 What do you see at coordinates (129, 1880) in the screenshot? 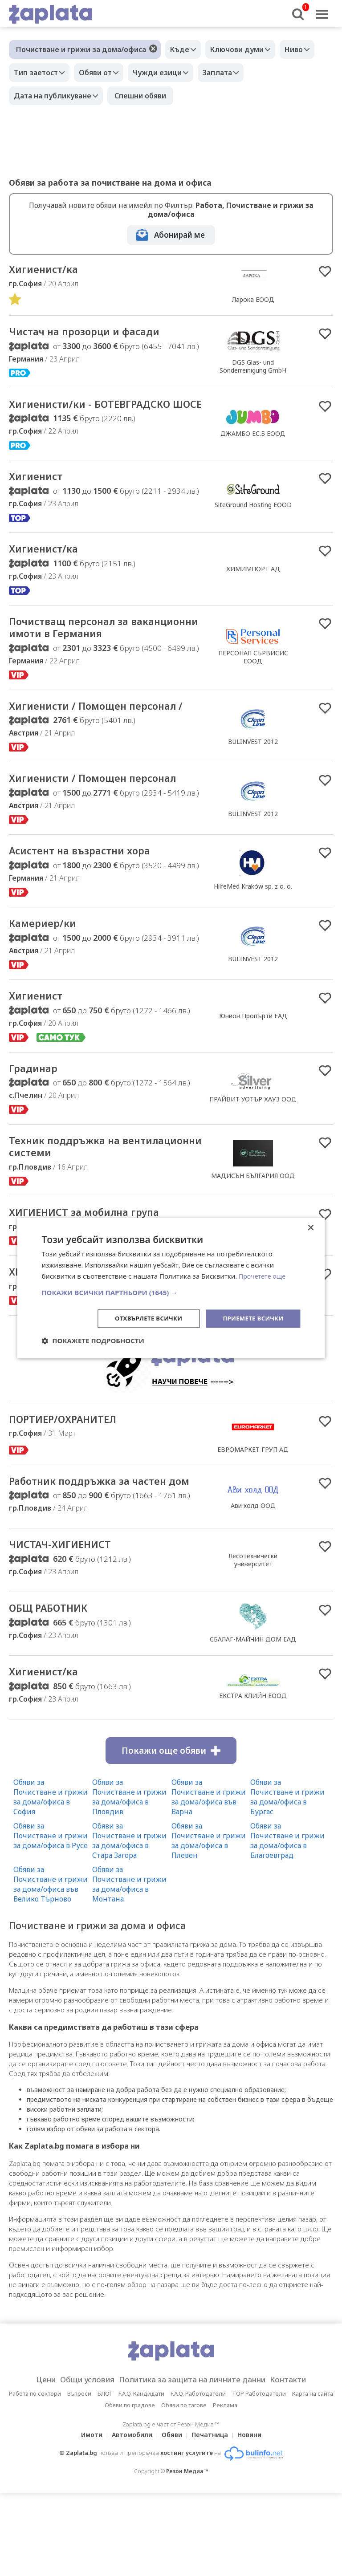
I see `Обяви за Почистване и грижи за дома/офиса в Пловдив` at bounding box center [129, 1880].